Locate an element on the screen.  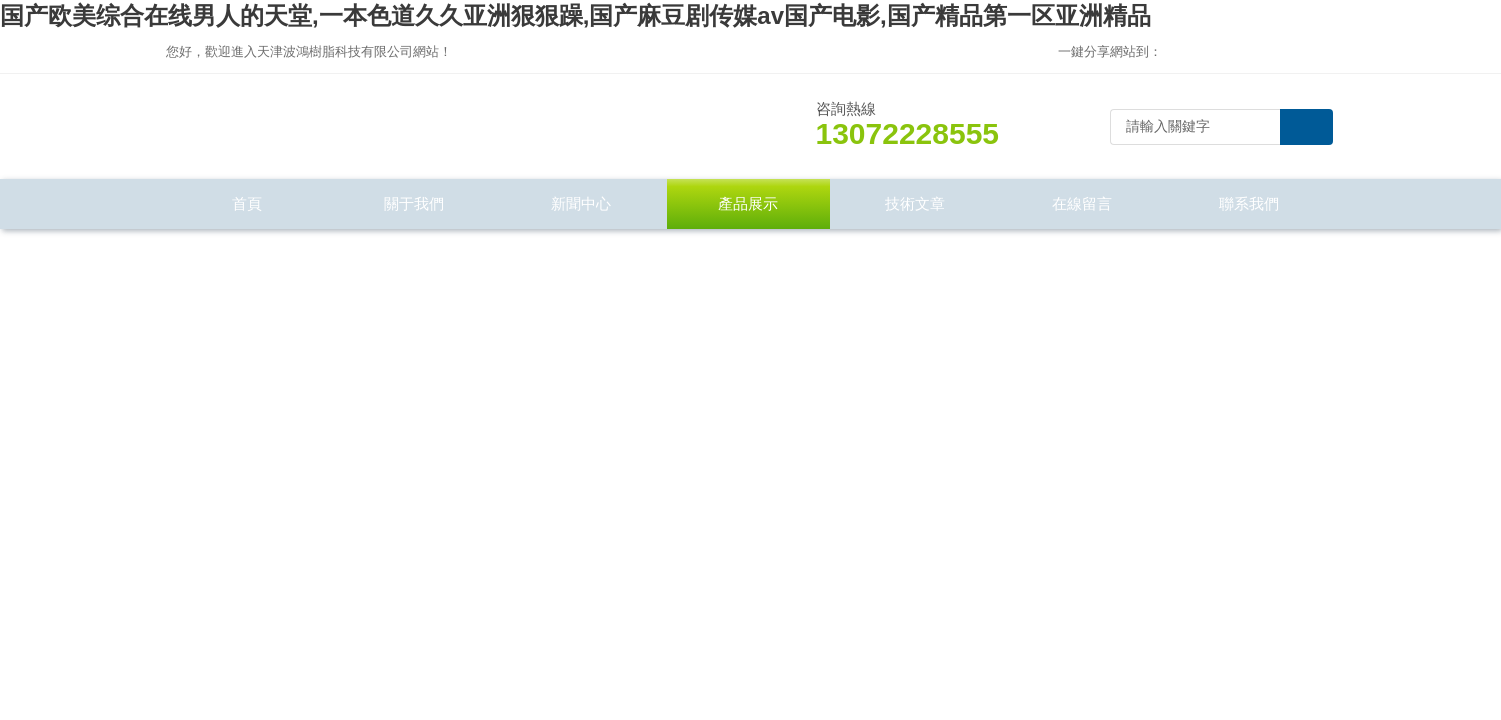
聯系我們 is located at coordinates (1249, 203).